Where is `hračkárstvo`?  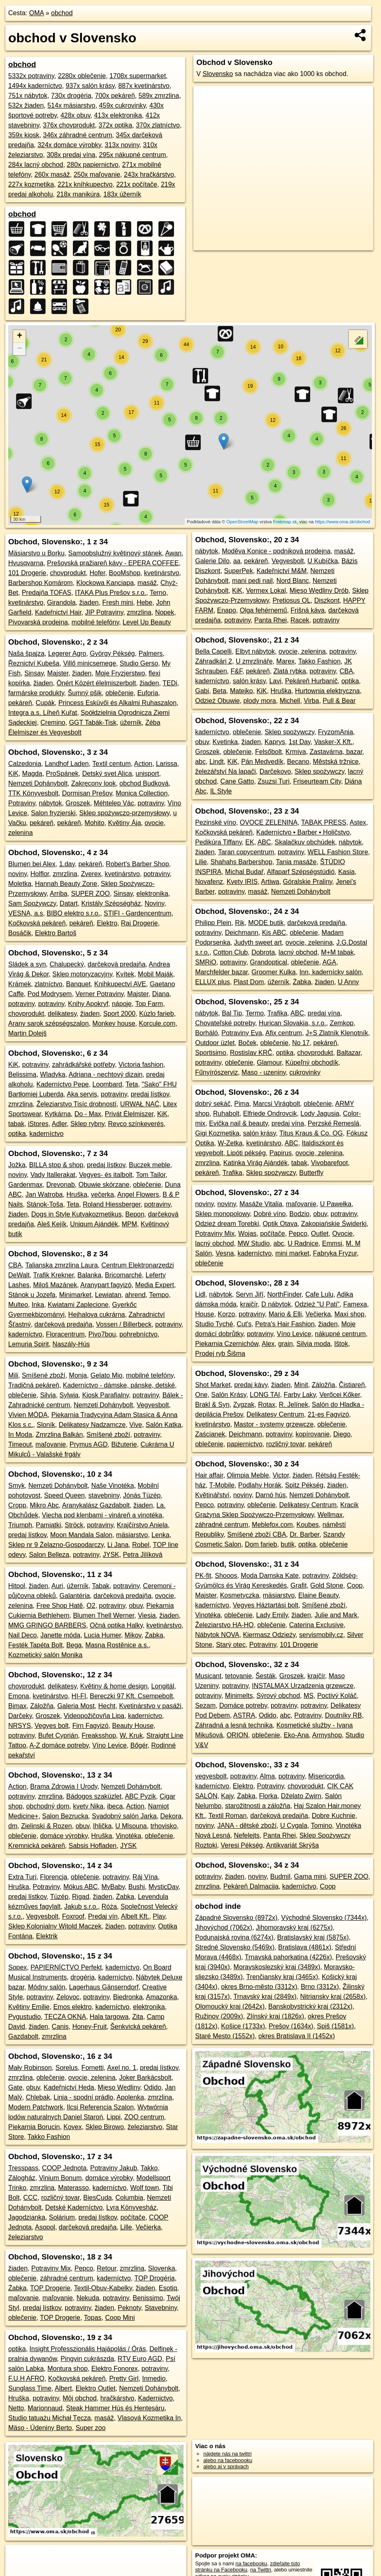
hračkárstvo is located at coordinates (117, 2398).